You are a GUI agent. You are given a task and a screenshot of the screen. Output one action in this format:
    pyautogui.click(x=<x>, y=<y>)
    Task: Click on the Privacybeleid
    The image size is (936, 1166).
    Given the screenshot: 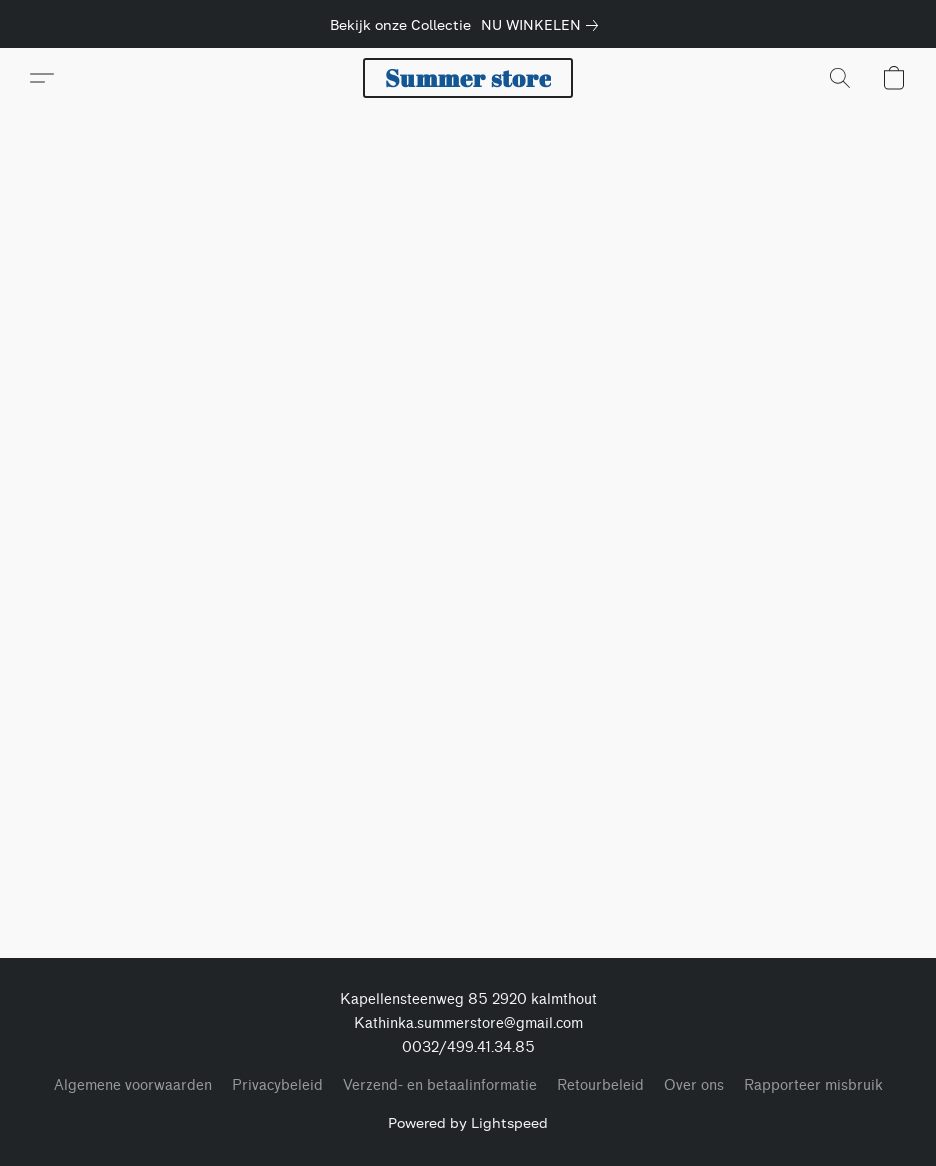 What is the action you would take?
    pyautogui.click(x=277, y=1085)
    